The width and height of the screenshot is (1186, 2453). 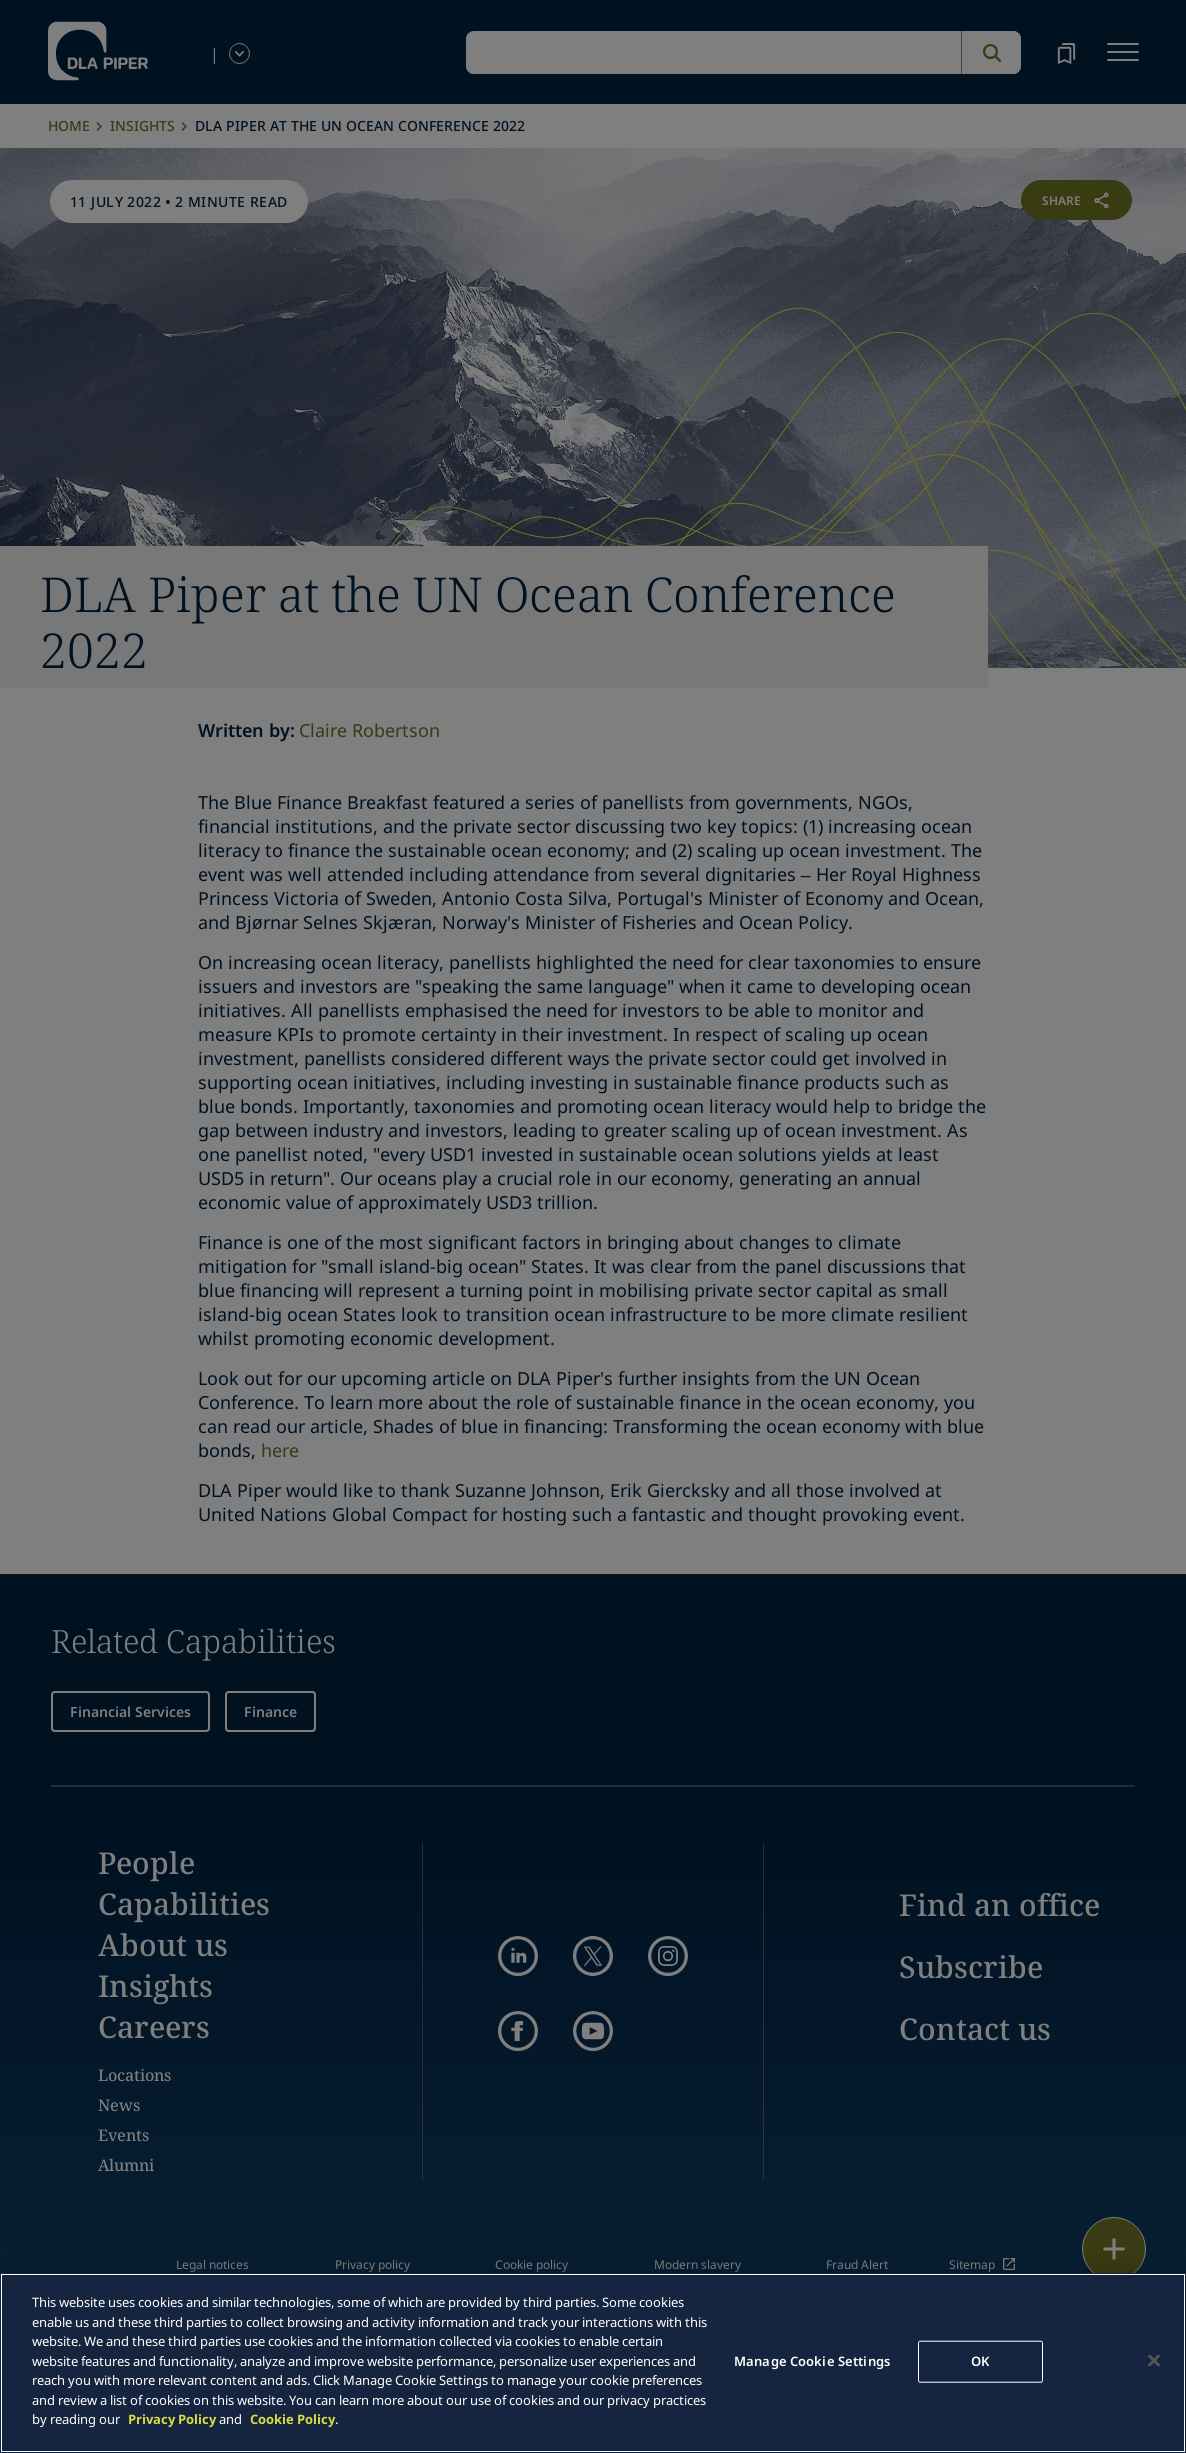 What do you see at coordinates (593, 2363) in the screenshot?
I see `[main]` at bounding box center [593, 2363].